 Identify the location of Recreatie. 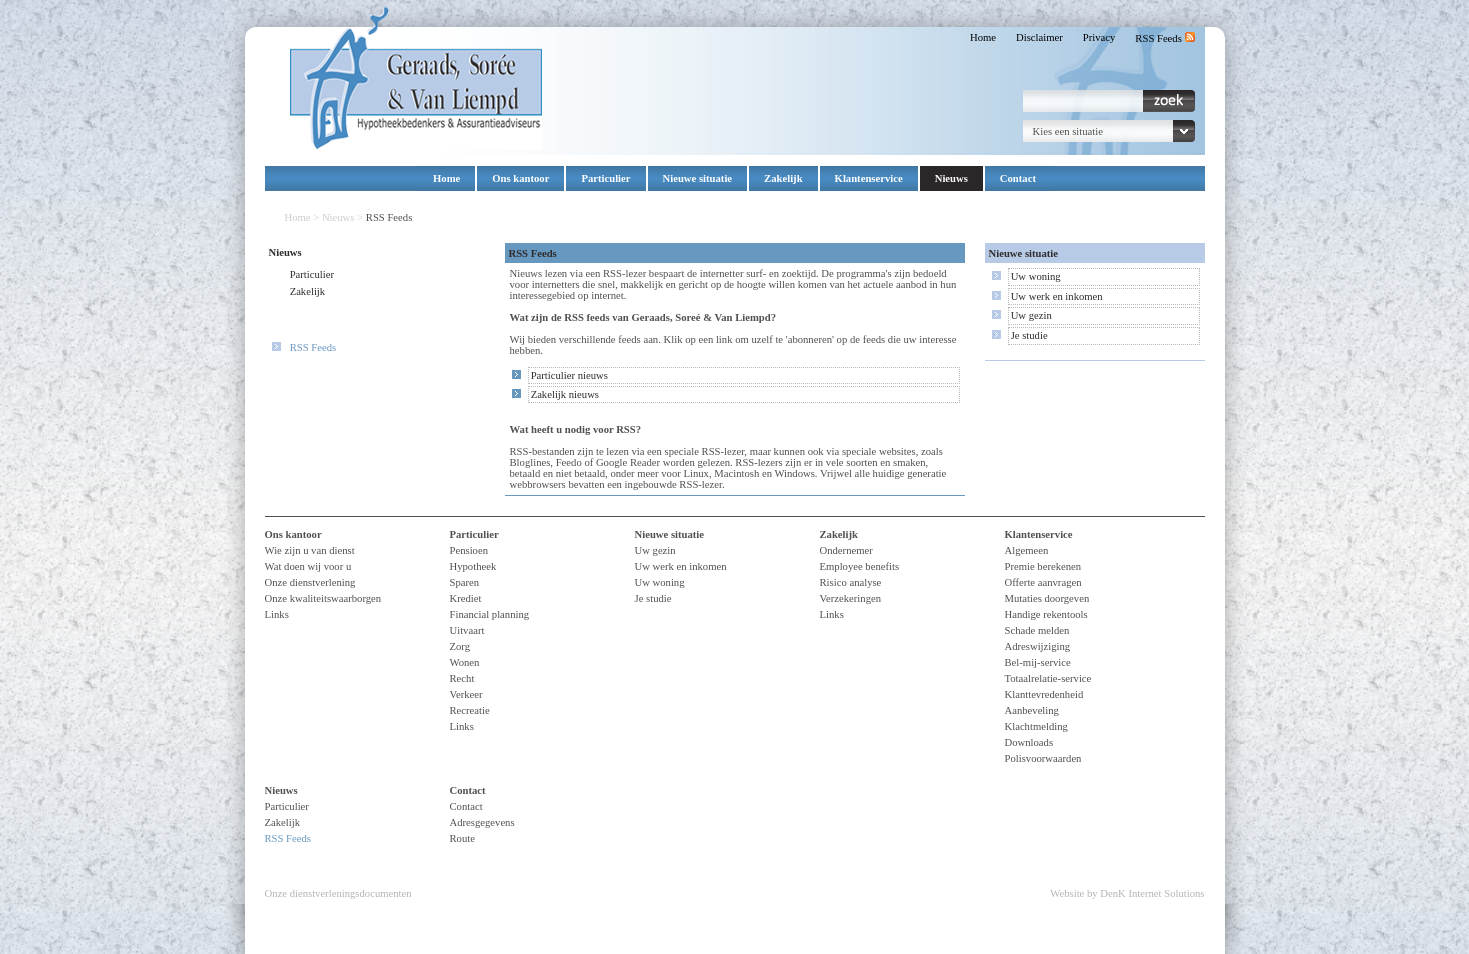
(470, 710).